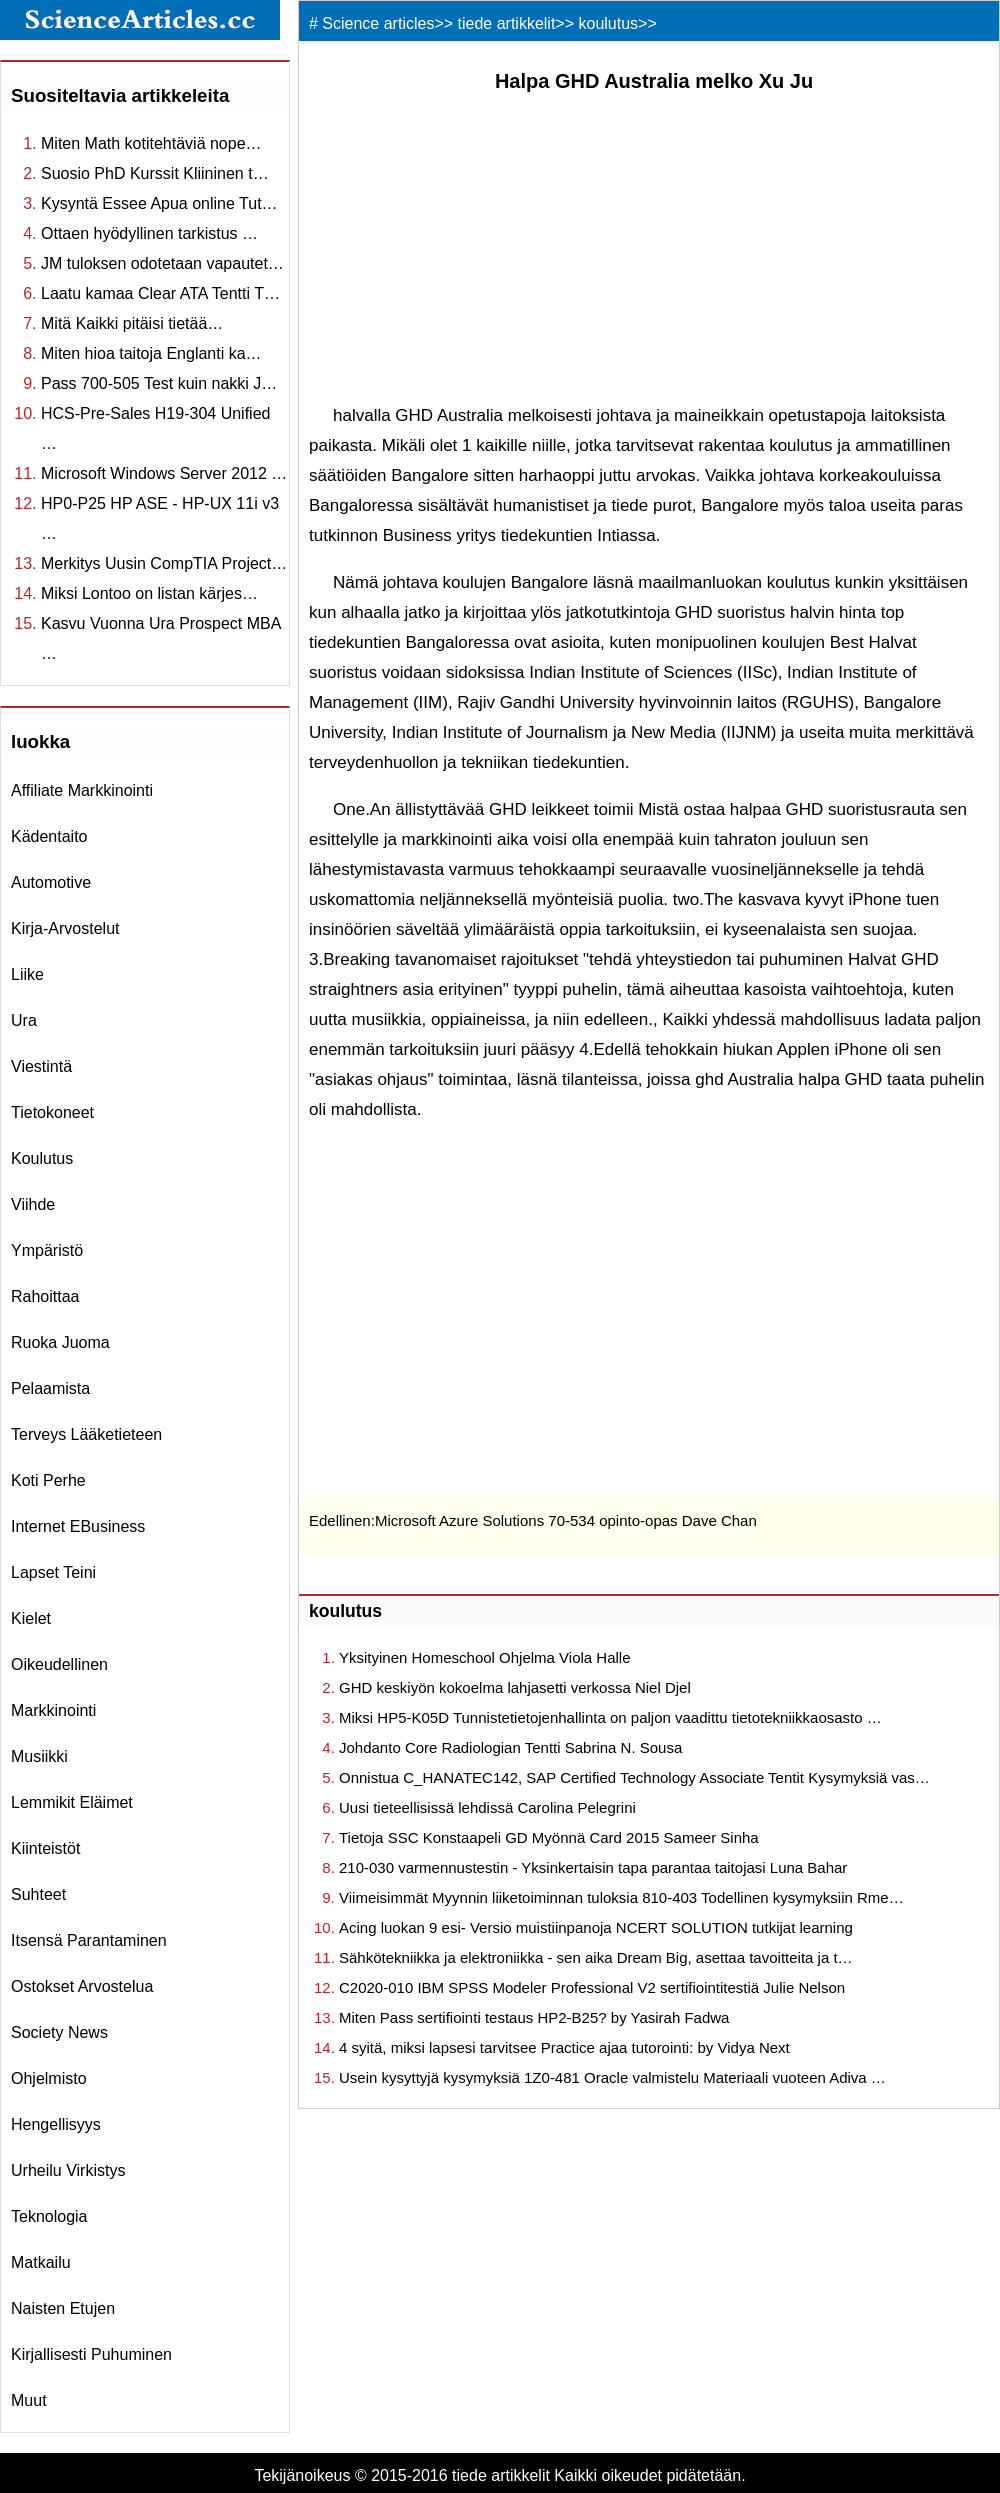 This screenshot has height=2493, width=1000. Describe the element at coordinates (566, 1520) in the screenshot. I see `Microsoft Azure Solutions 70-534 opinto-opas Dave Chan` at that location.